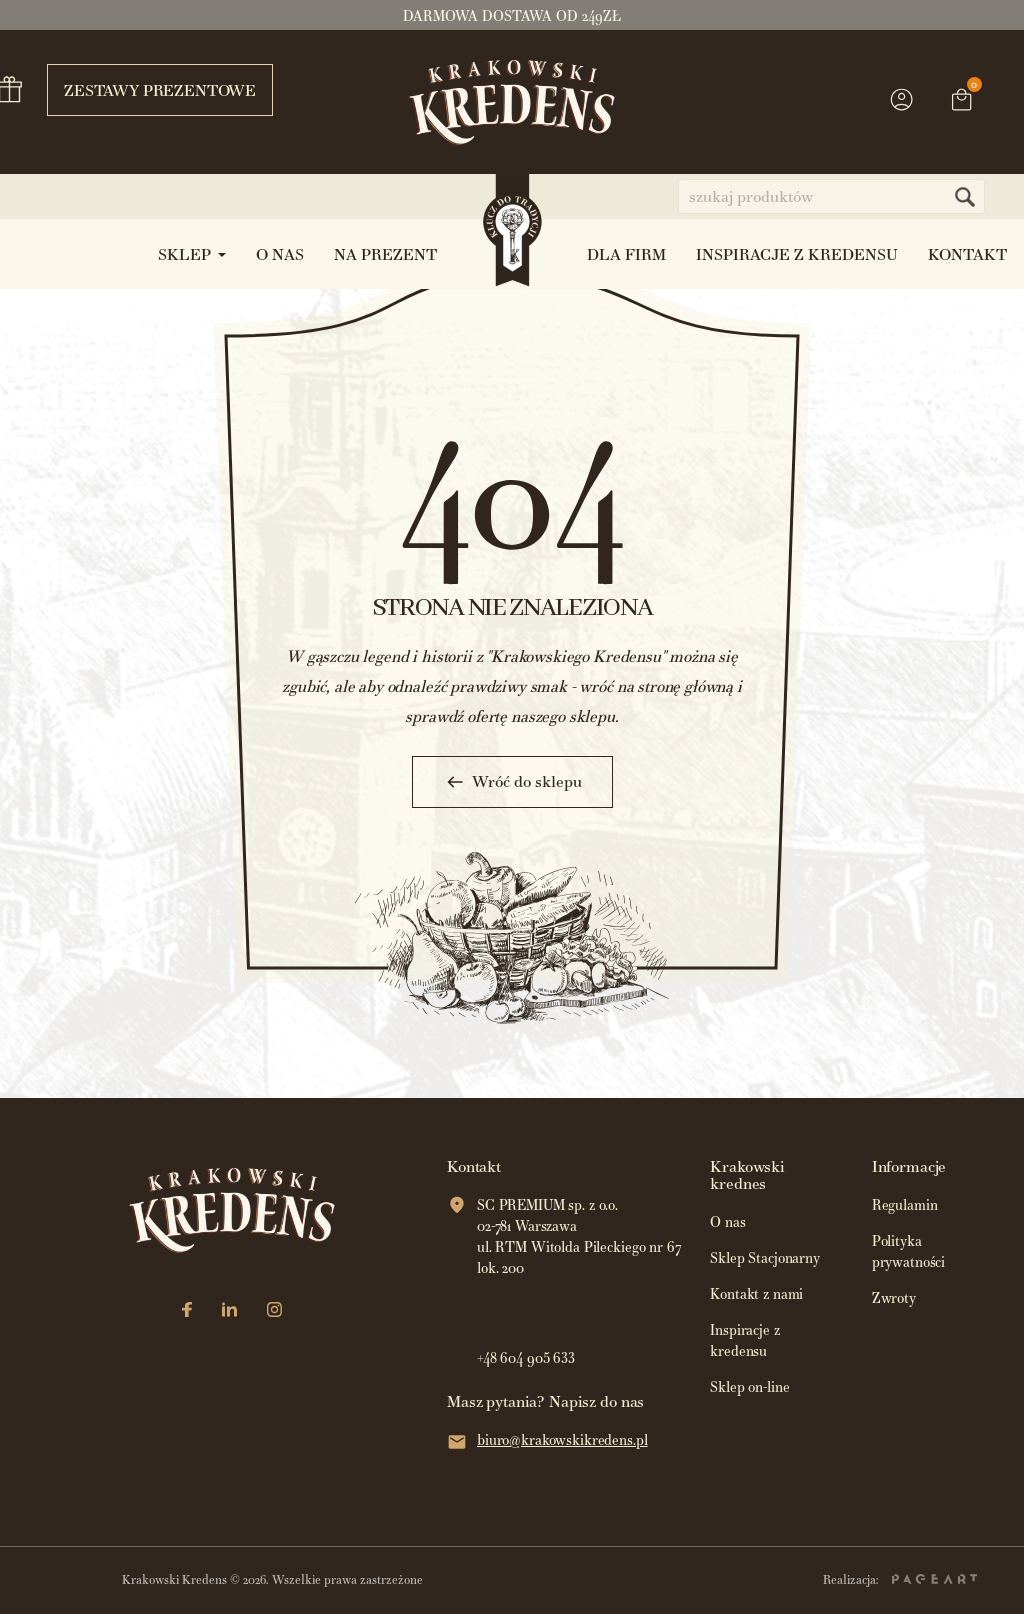 This screenshot has width=1024, height=1614. What do you see at coordinates (274, 1311) in the screenshot?
I see `[Instagram]` at bounding box center [274, 1311].